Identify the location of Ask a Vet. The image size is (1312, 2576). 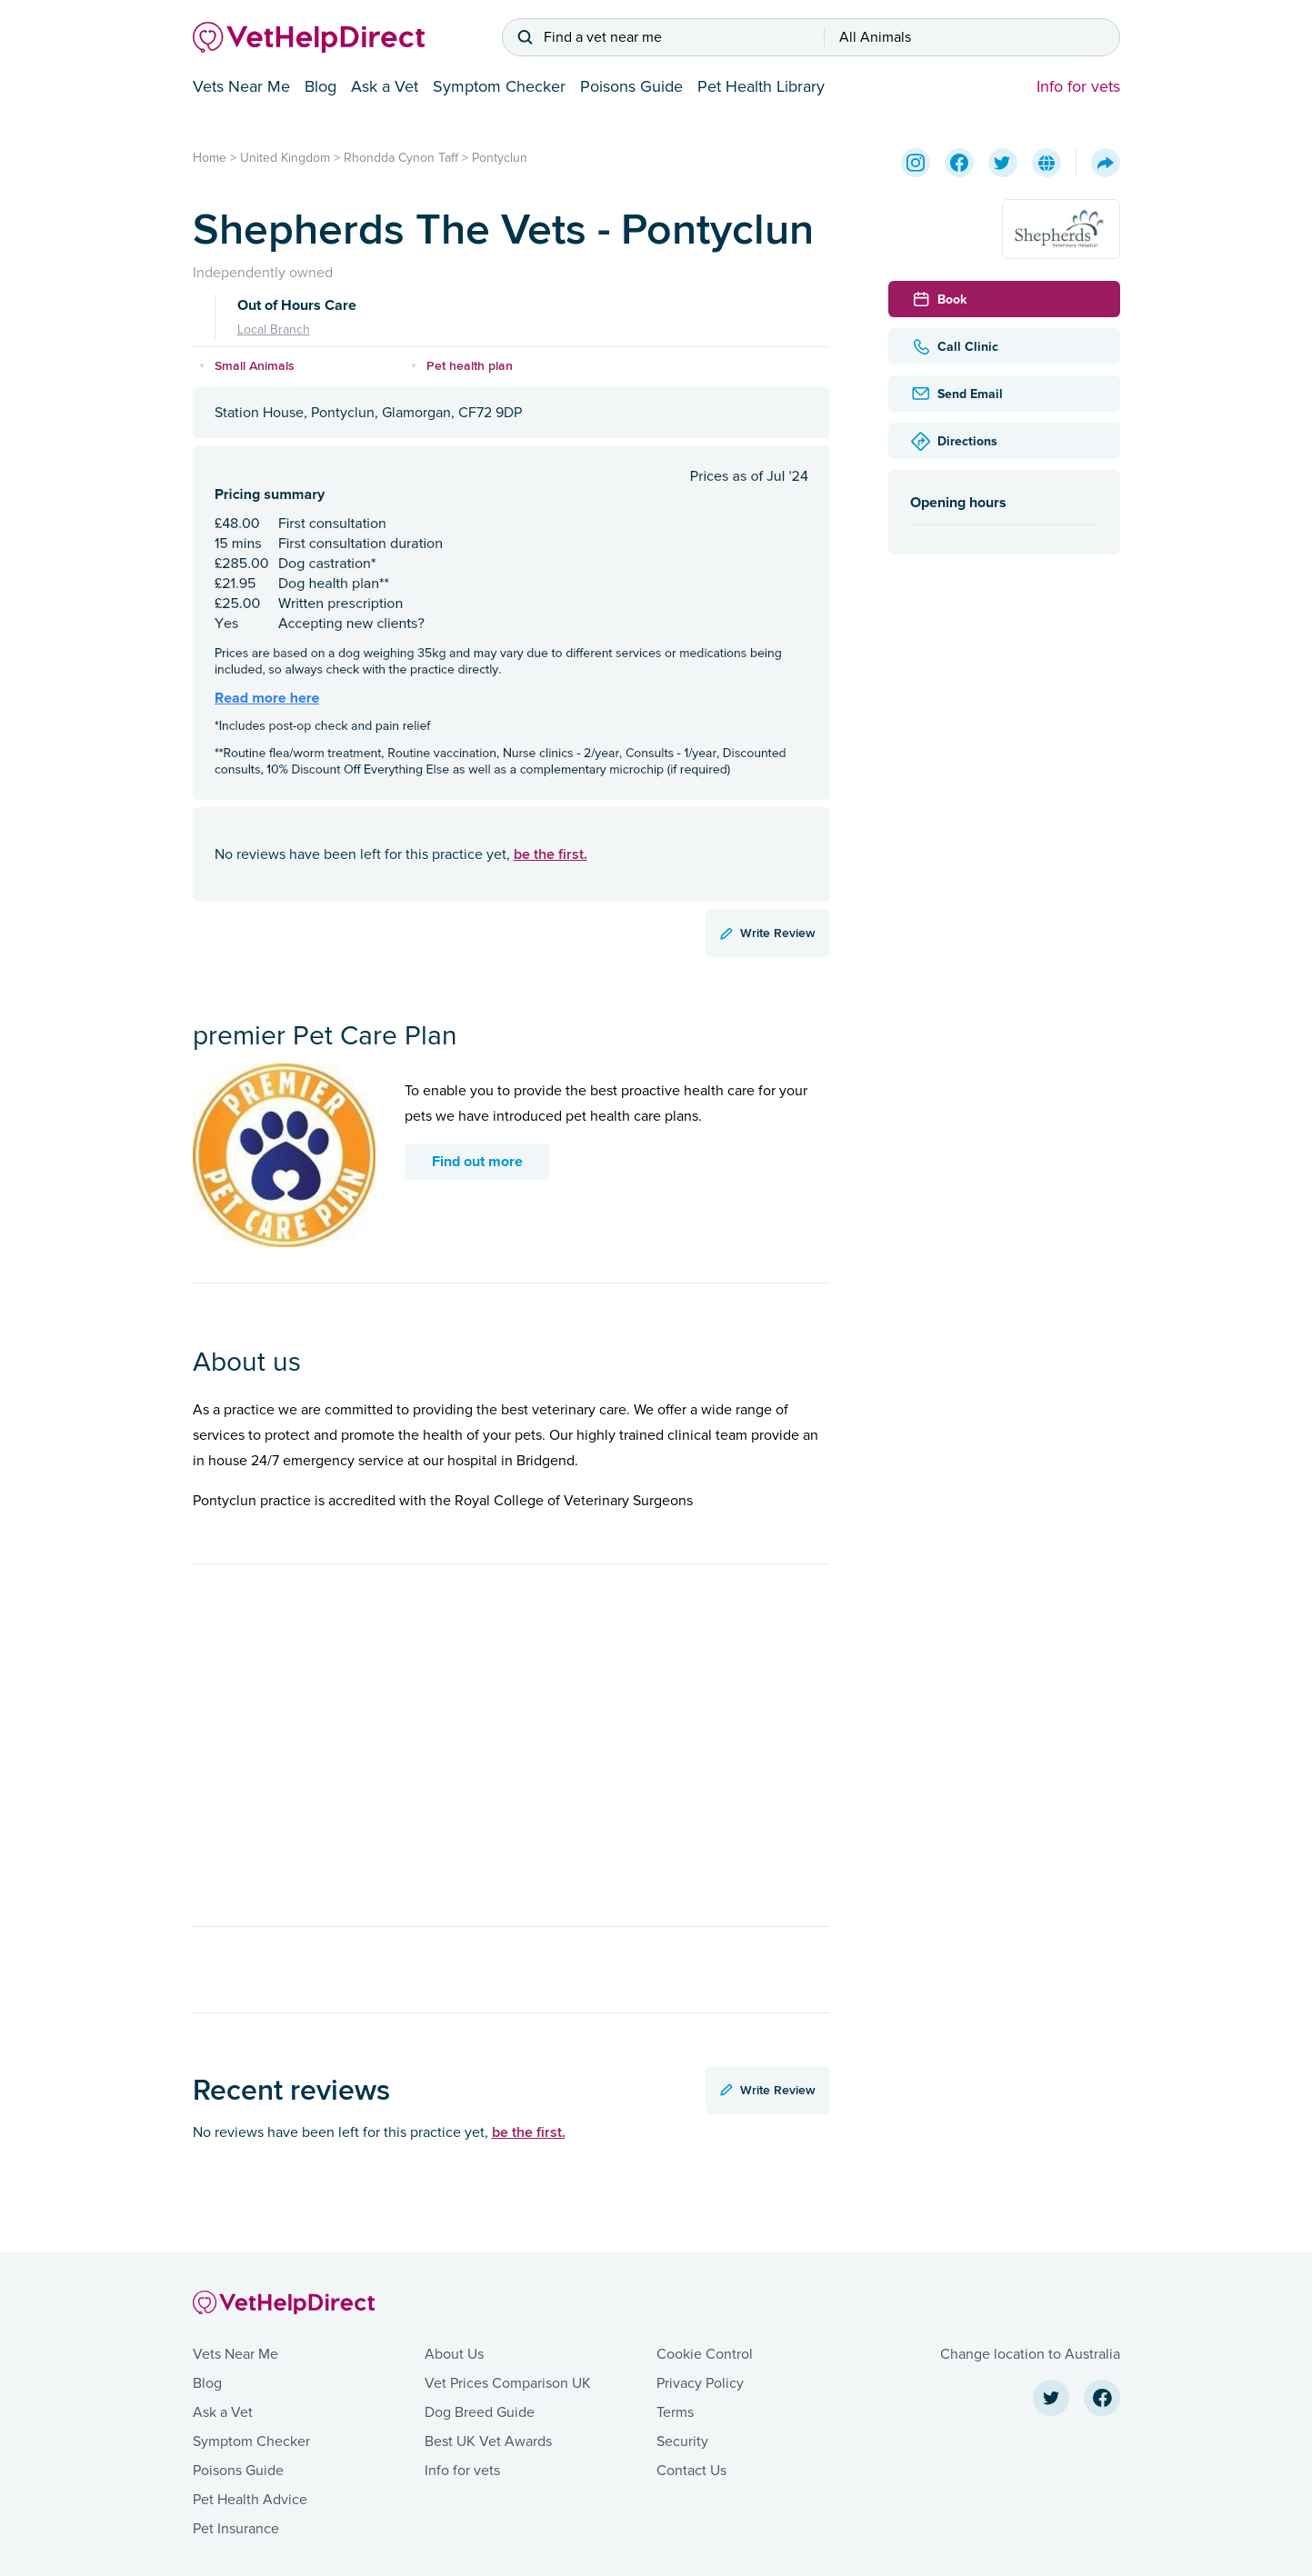
(384, 86).